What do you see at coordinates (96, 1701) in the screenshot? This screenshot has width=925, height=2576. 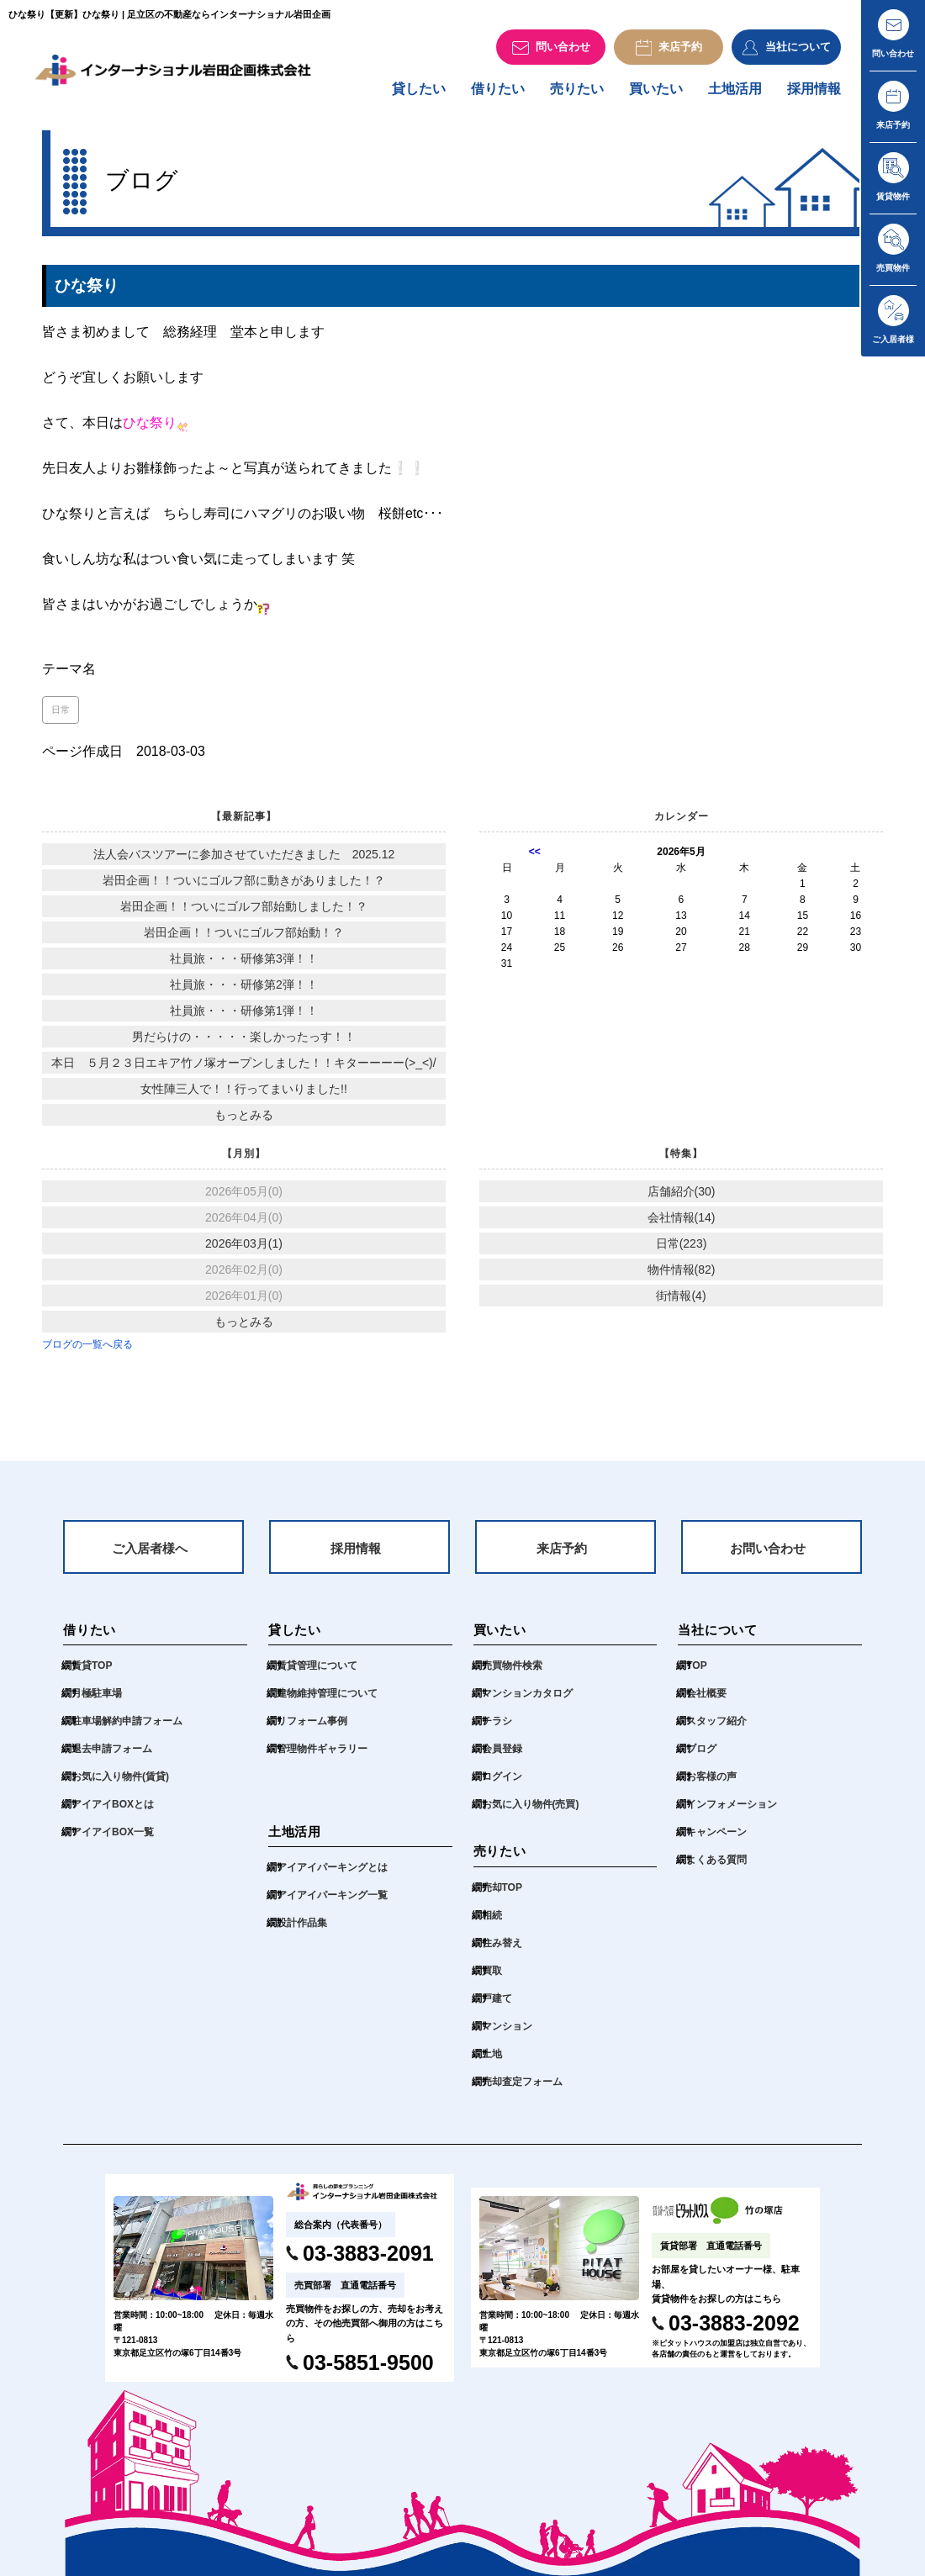 I see `月極駐車場` at bounding box center [96, 1701].